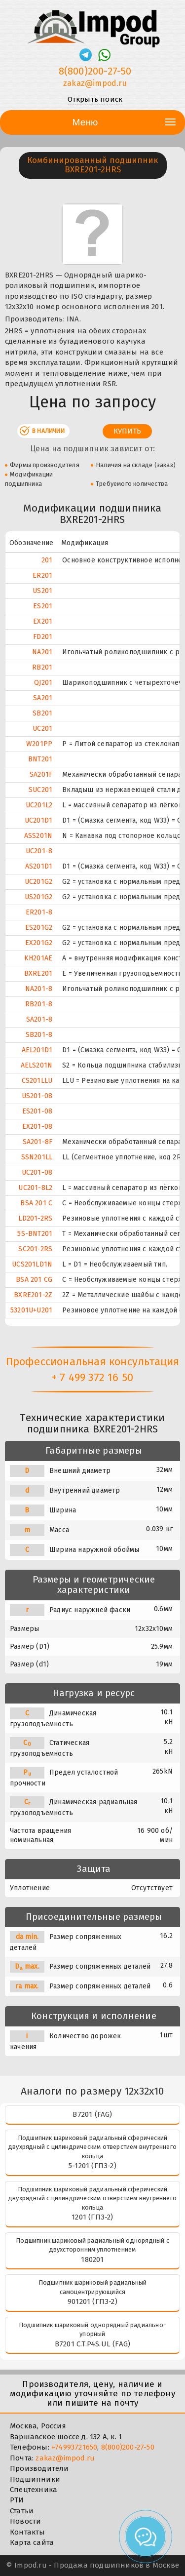  Describe the element at coordinates (42, 575) in the screenshot. I see `ER201` at that location.